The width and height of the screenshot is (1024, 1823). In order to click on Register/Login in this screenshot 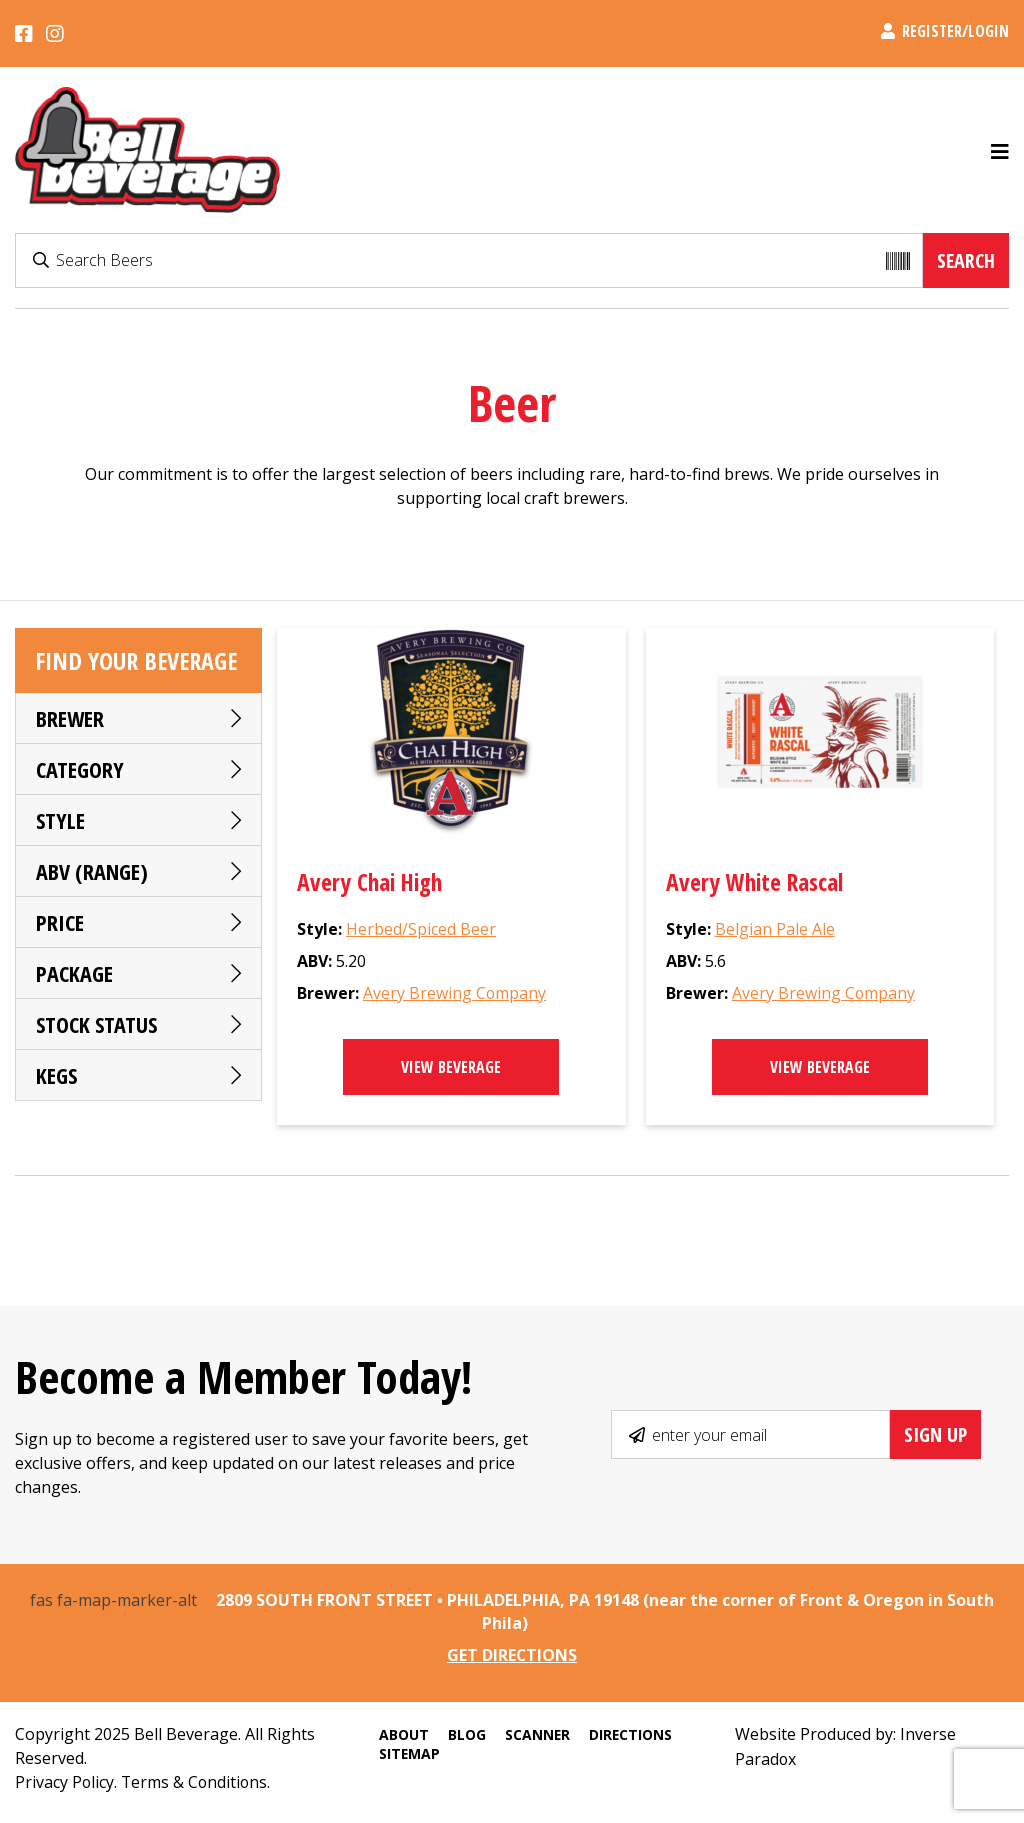, I will do `click(945, 31)`.